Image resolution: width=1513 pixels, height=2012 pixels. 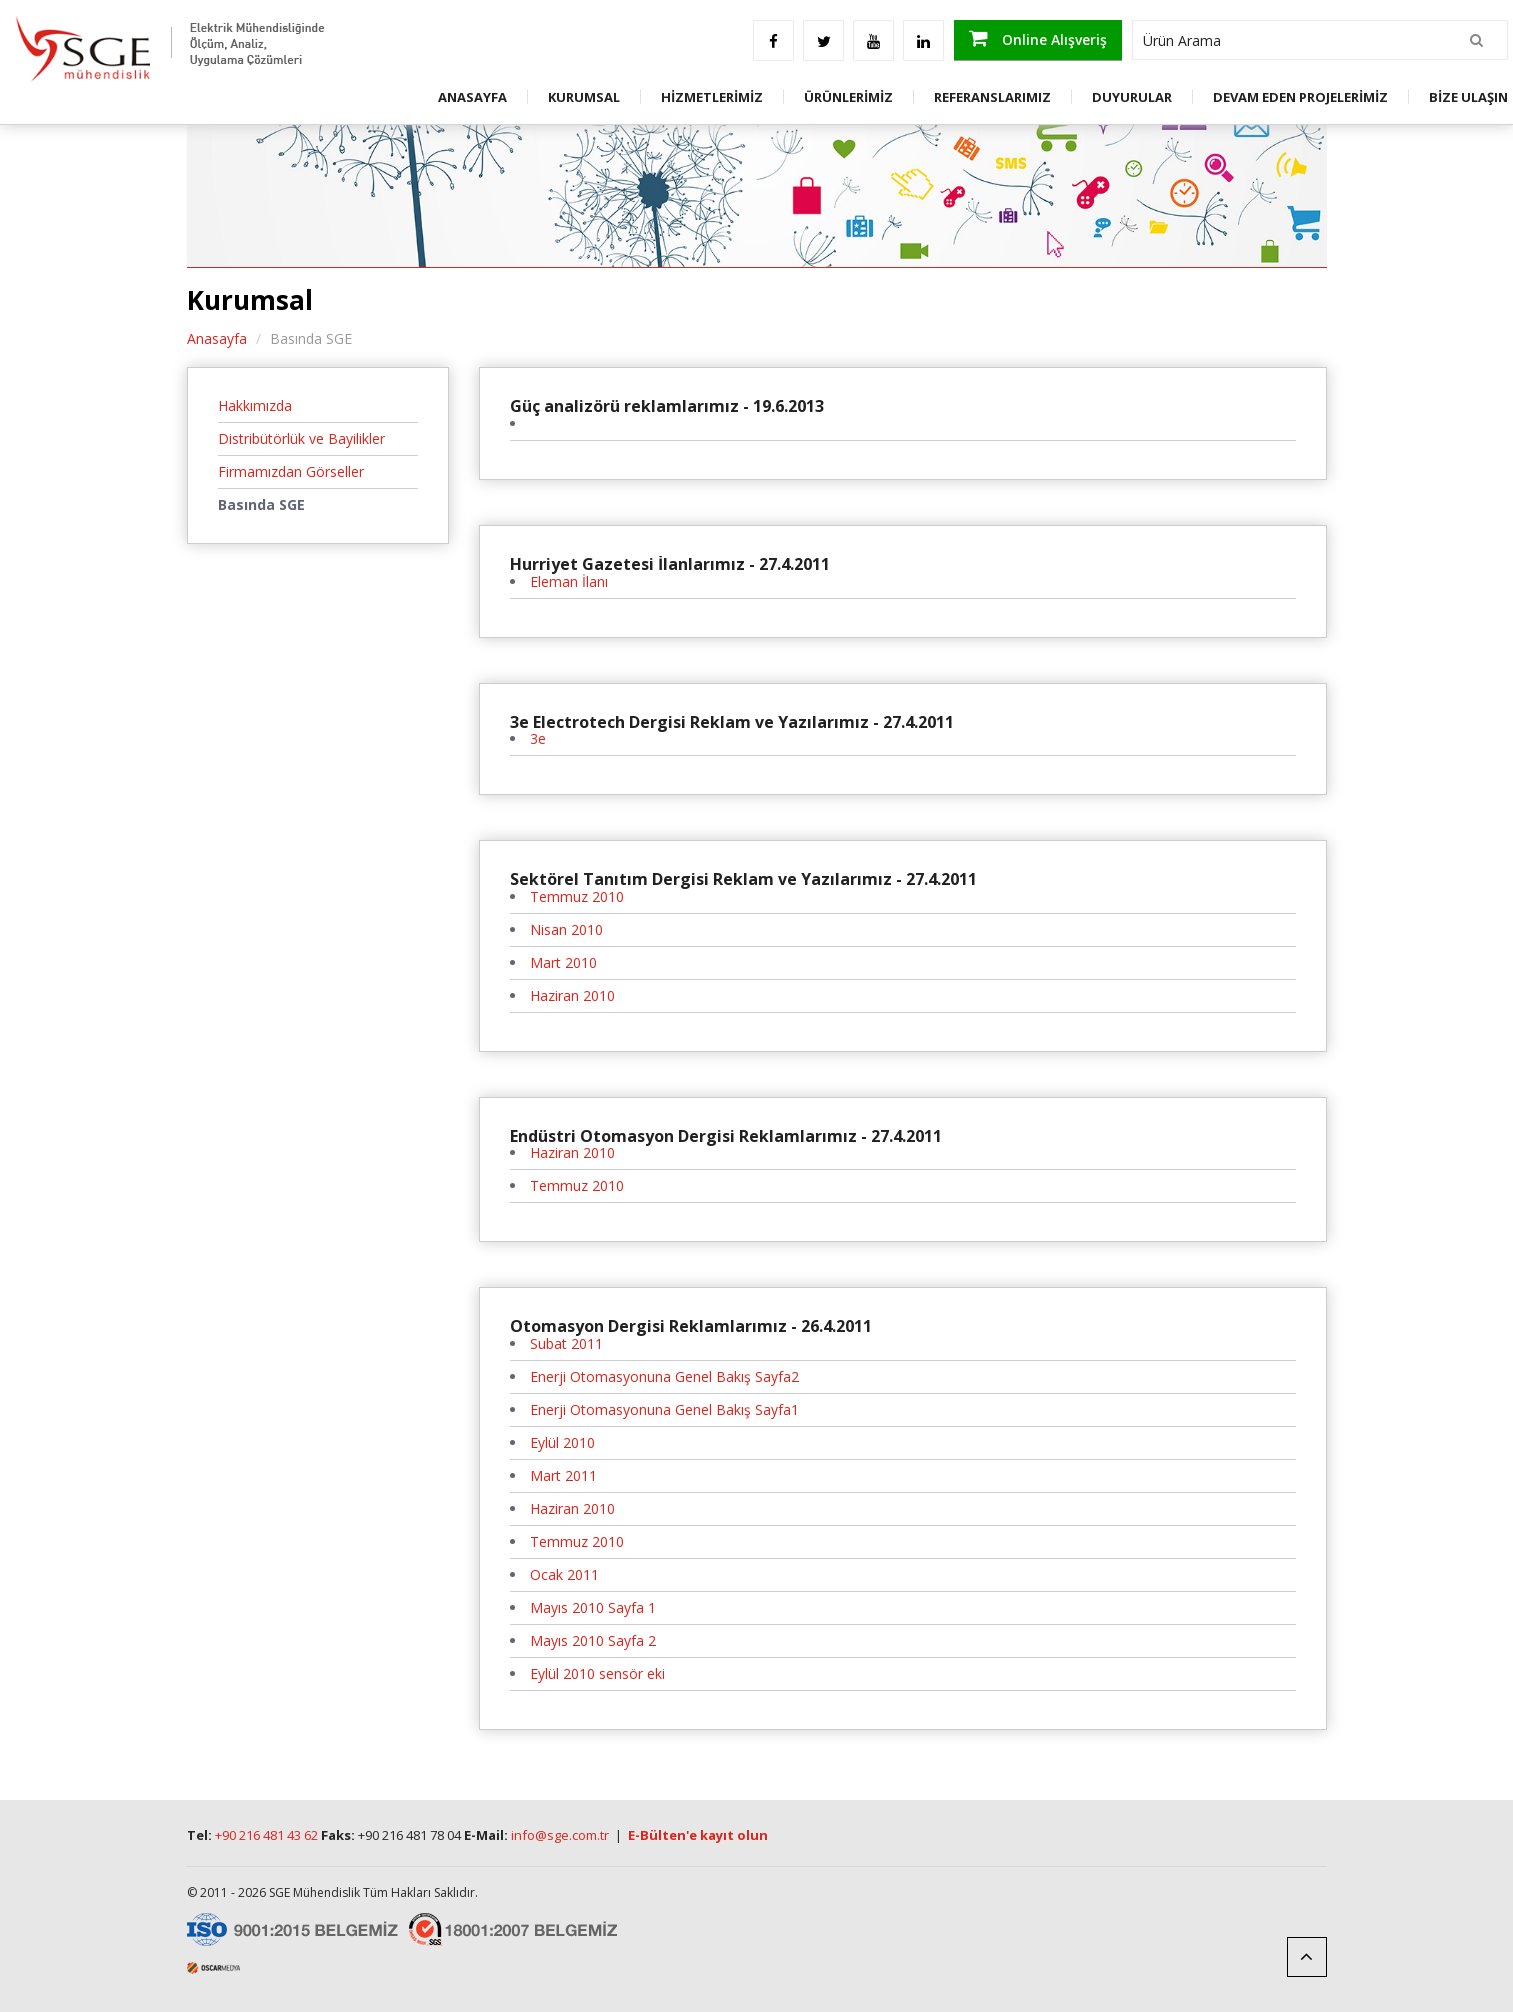 What do you see at coordinates (301, 438) in the screenshot?
I see `Distribütörlük ve Bayilikler` at bounding box center [301, 438].